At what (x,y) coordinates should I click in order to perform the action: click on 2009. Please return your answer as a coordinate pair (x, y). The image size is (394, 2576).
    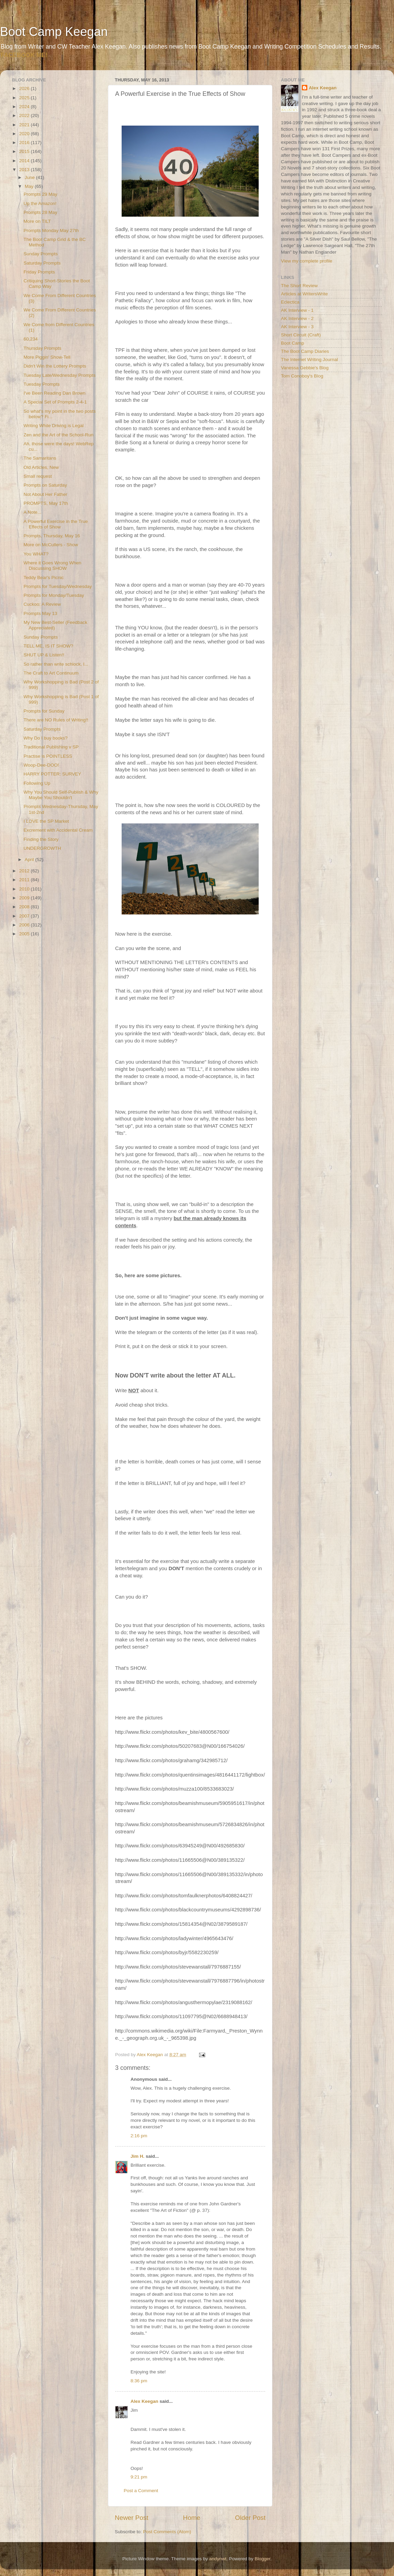
    Looking at the image, I should click on (25, 897).